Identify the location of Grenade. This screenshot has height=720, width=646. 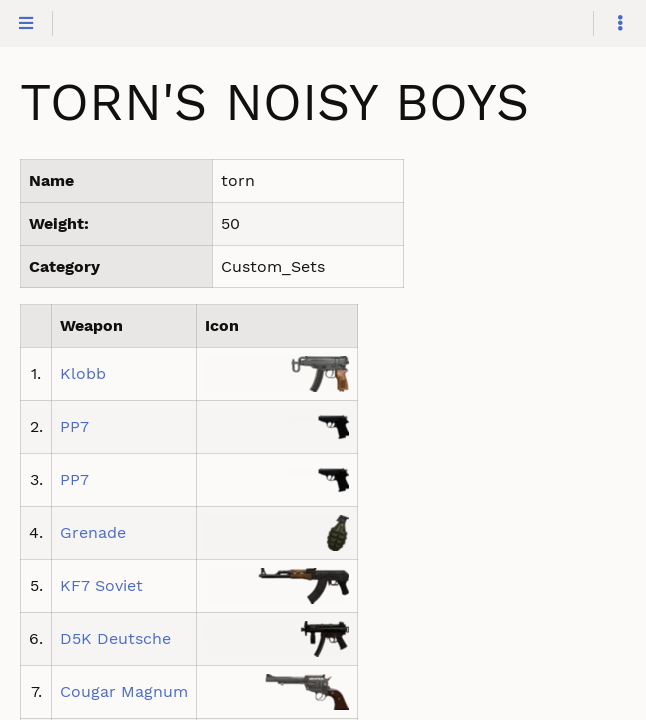
(93, 532).